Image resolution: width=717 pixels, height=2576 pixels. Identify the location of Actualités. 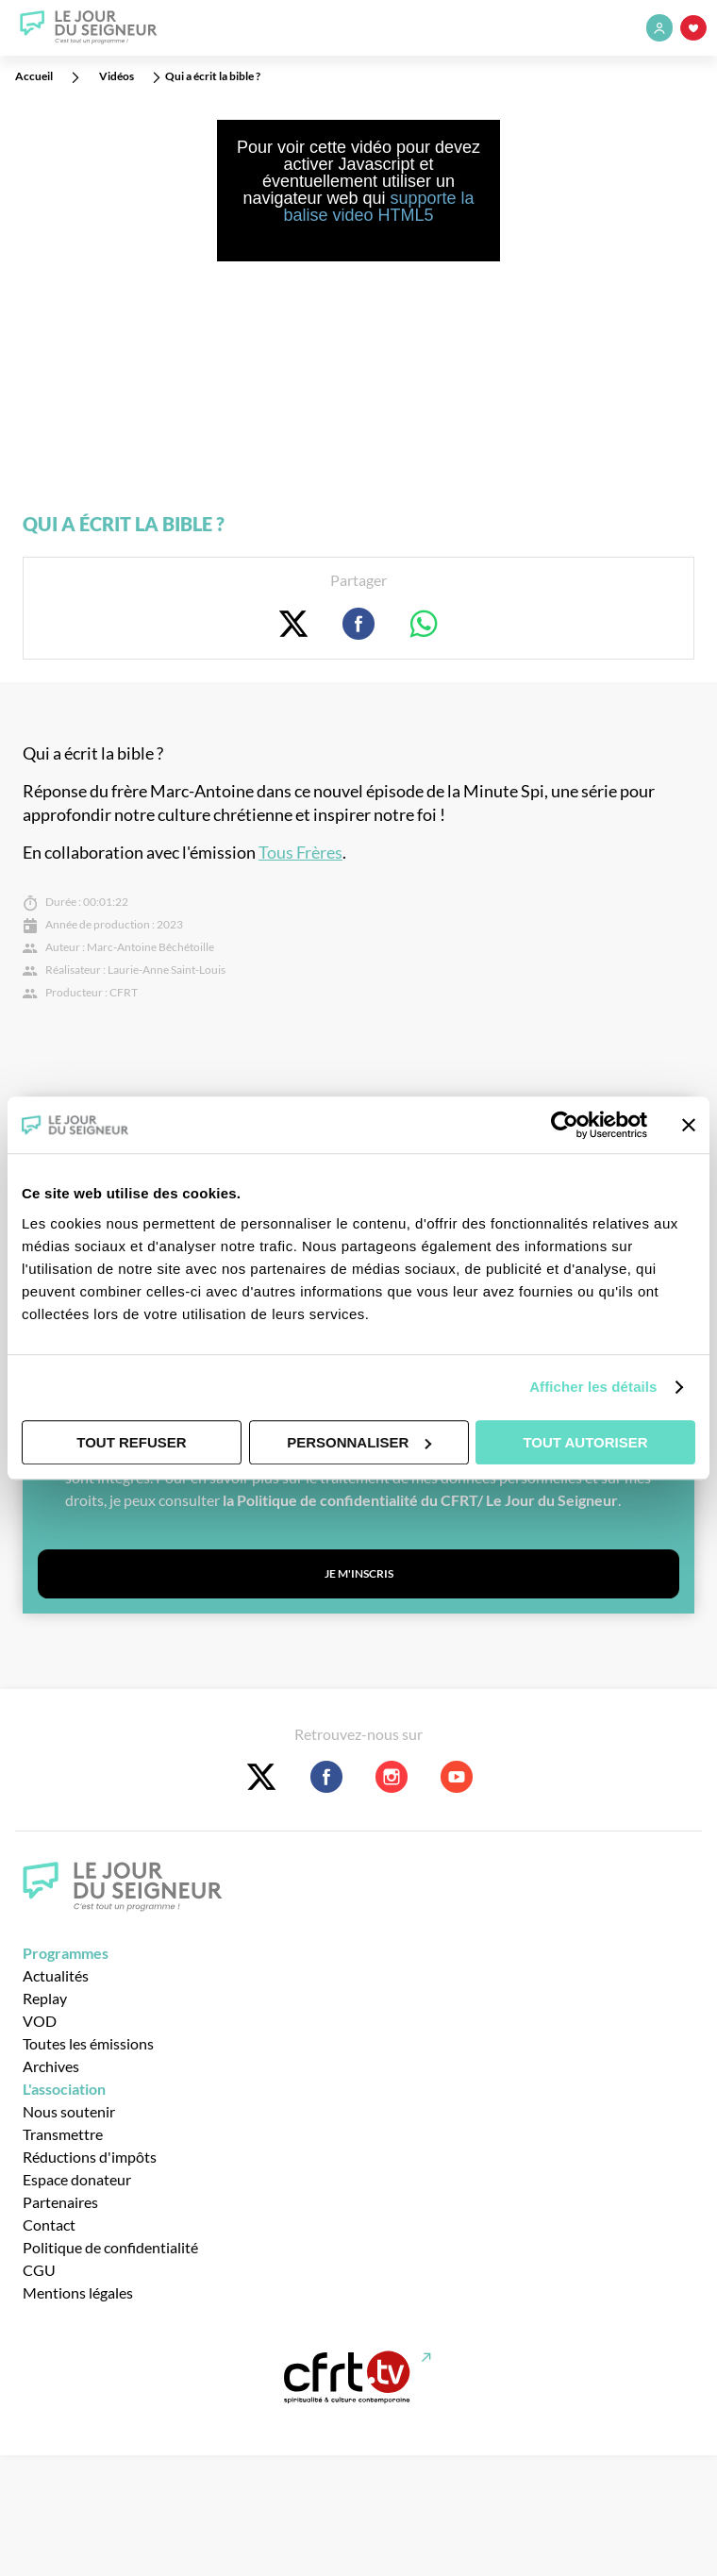
(56, 1975).